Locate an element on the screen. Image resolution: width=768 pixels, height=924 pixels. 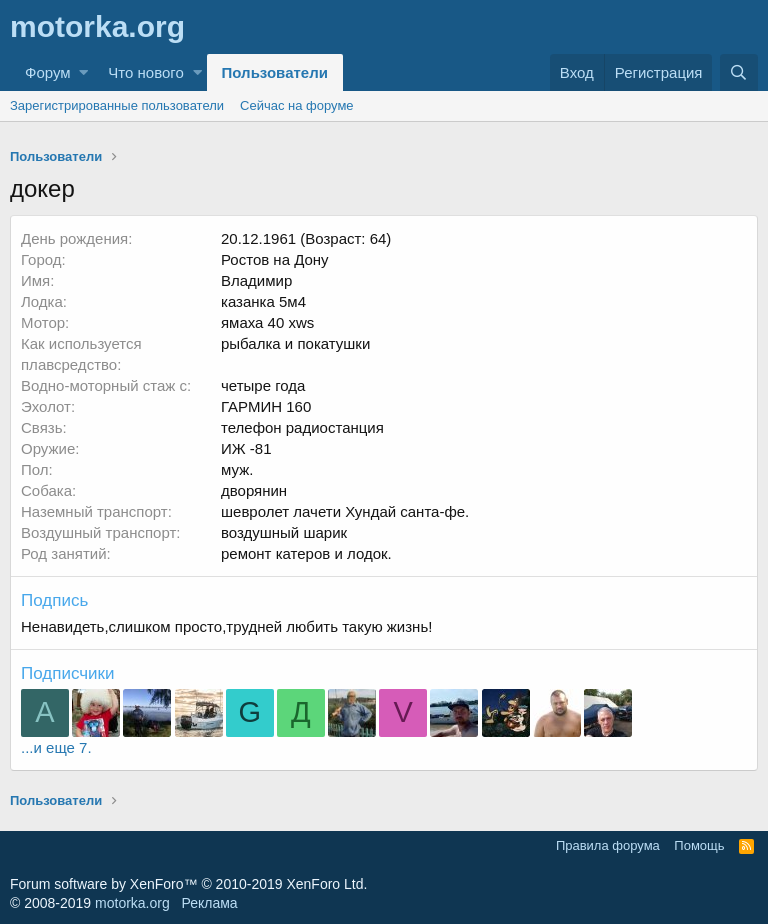
Что нового is located at coordinates (145, 72).